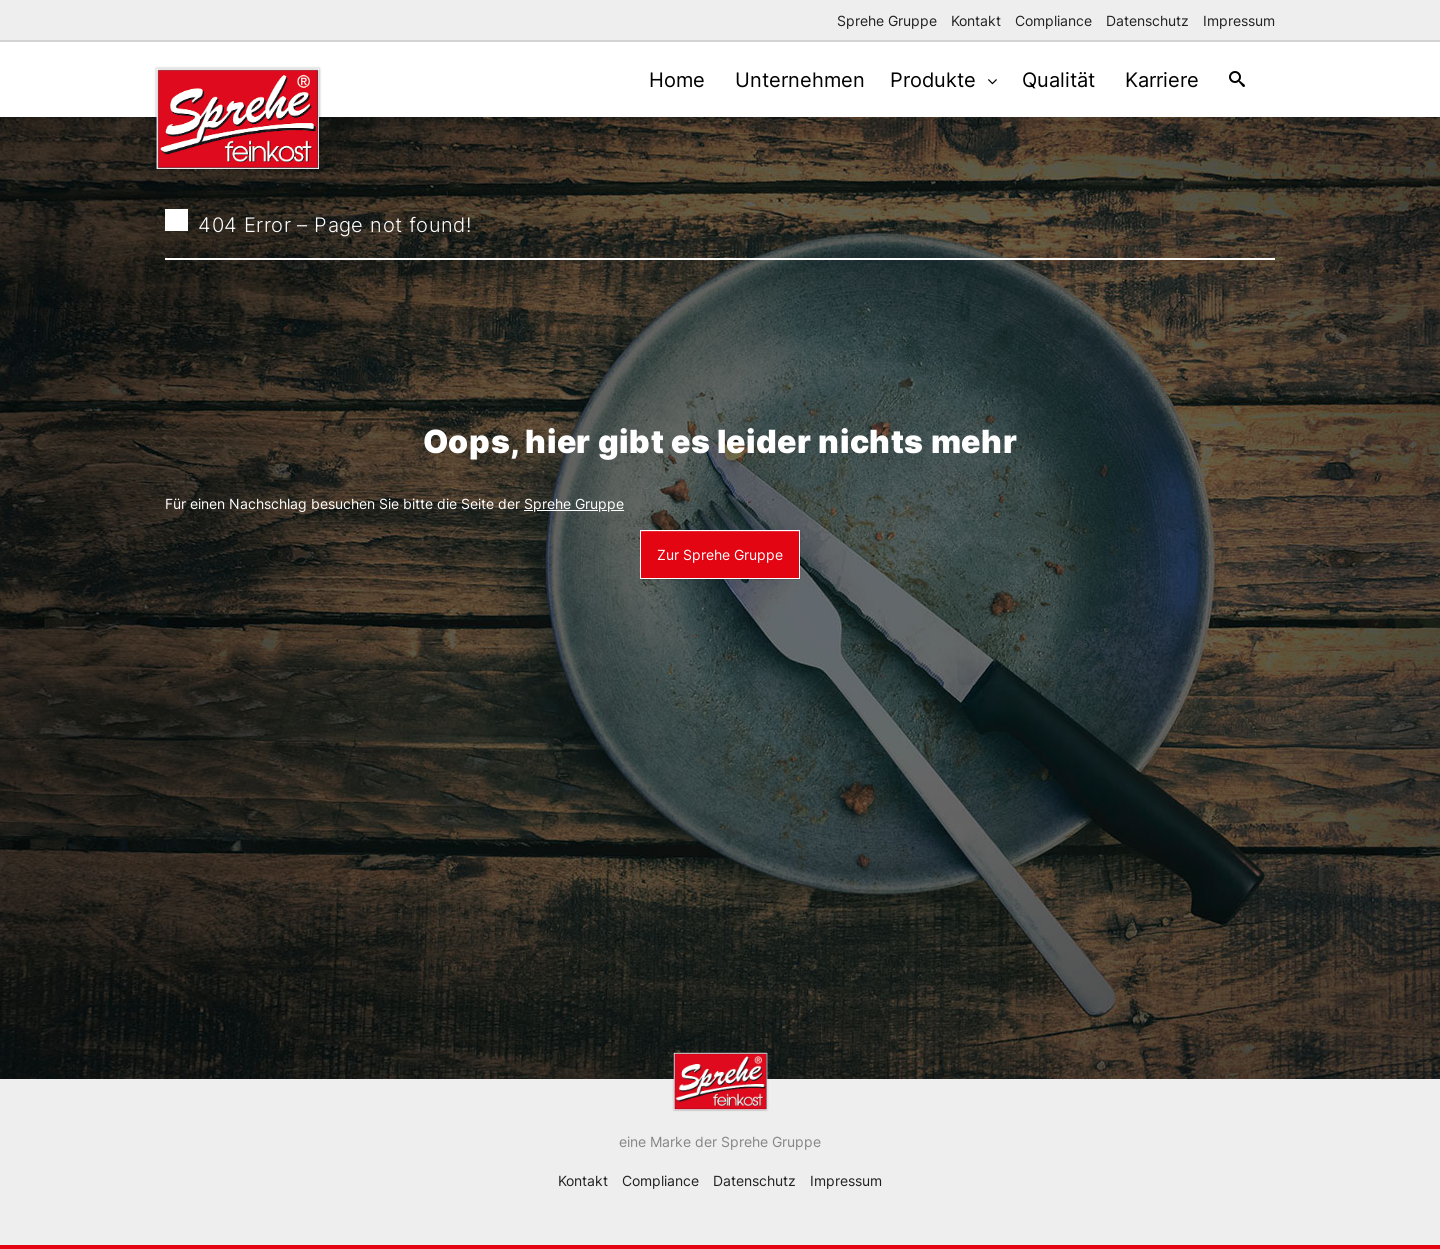 This screenshot has width=1440, height=1249. I want to click on Home, so click(652, 80).